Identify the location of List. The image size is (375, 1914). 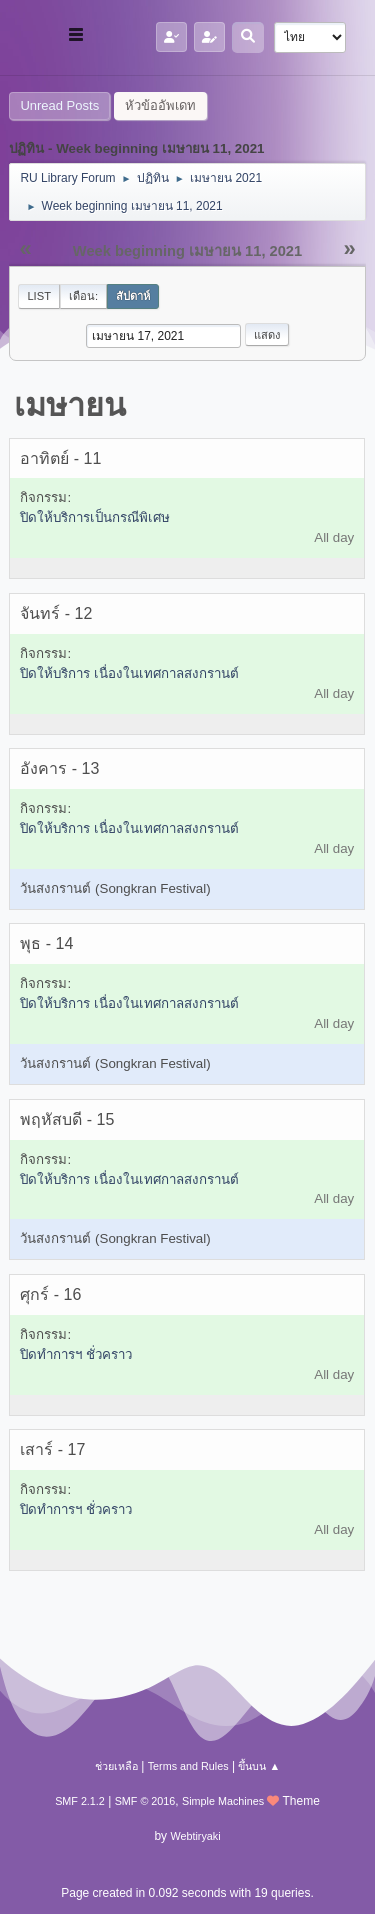
(39, 296).